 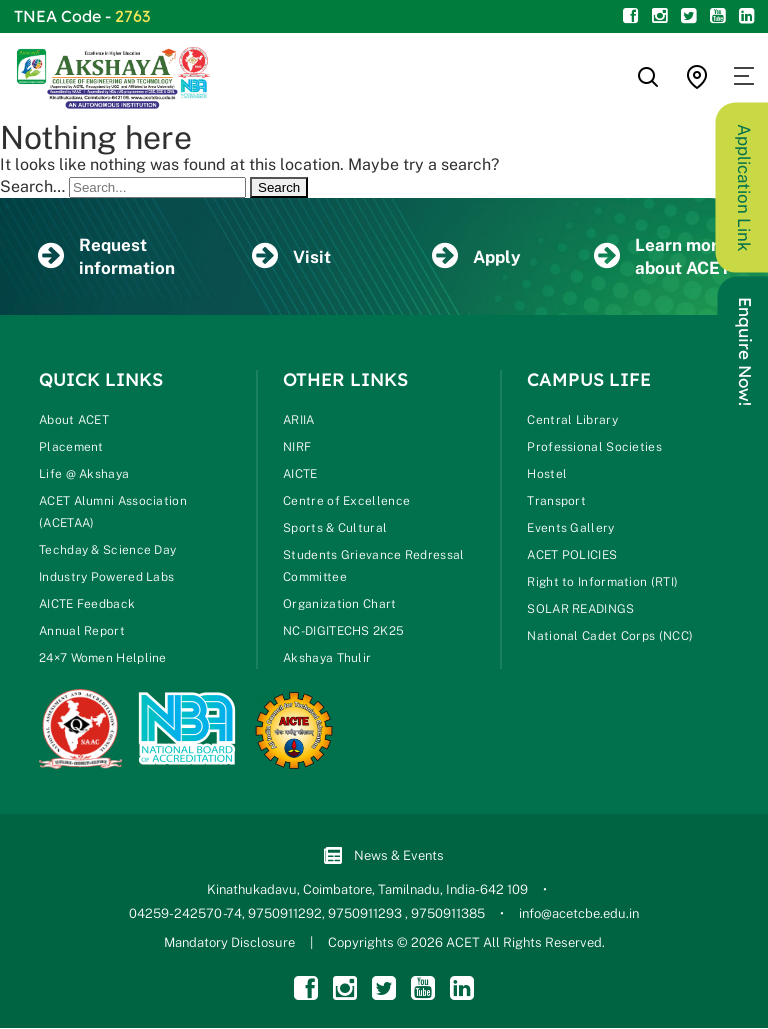 What do you see at coordinates (373, 567) in the screenshot?
I see `Students Grievance Redressal Committee` at bounding box center [373, 567].